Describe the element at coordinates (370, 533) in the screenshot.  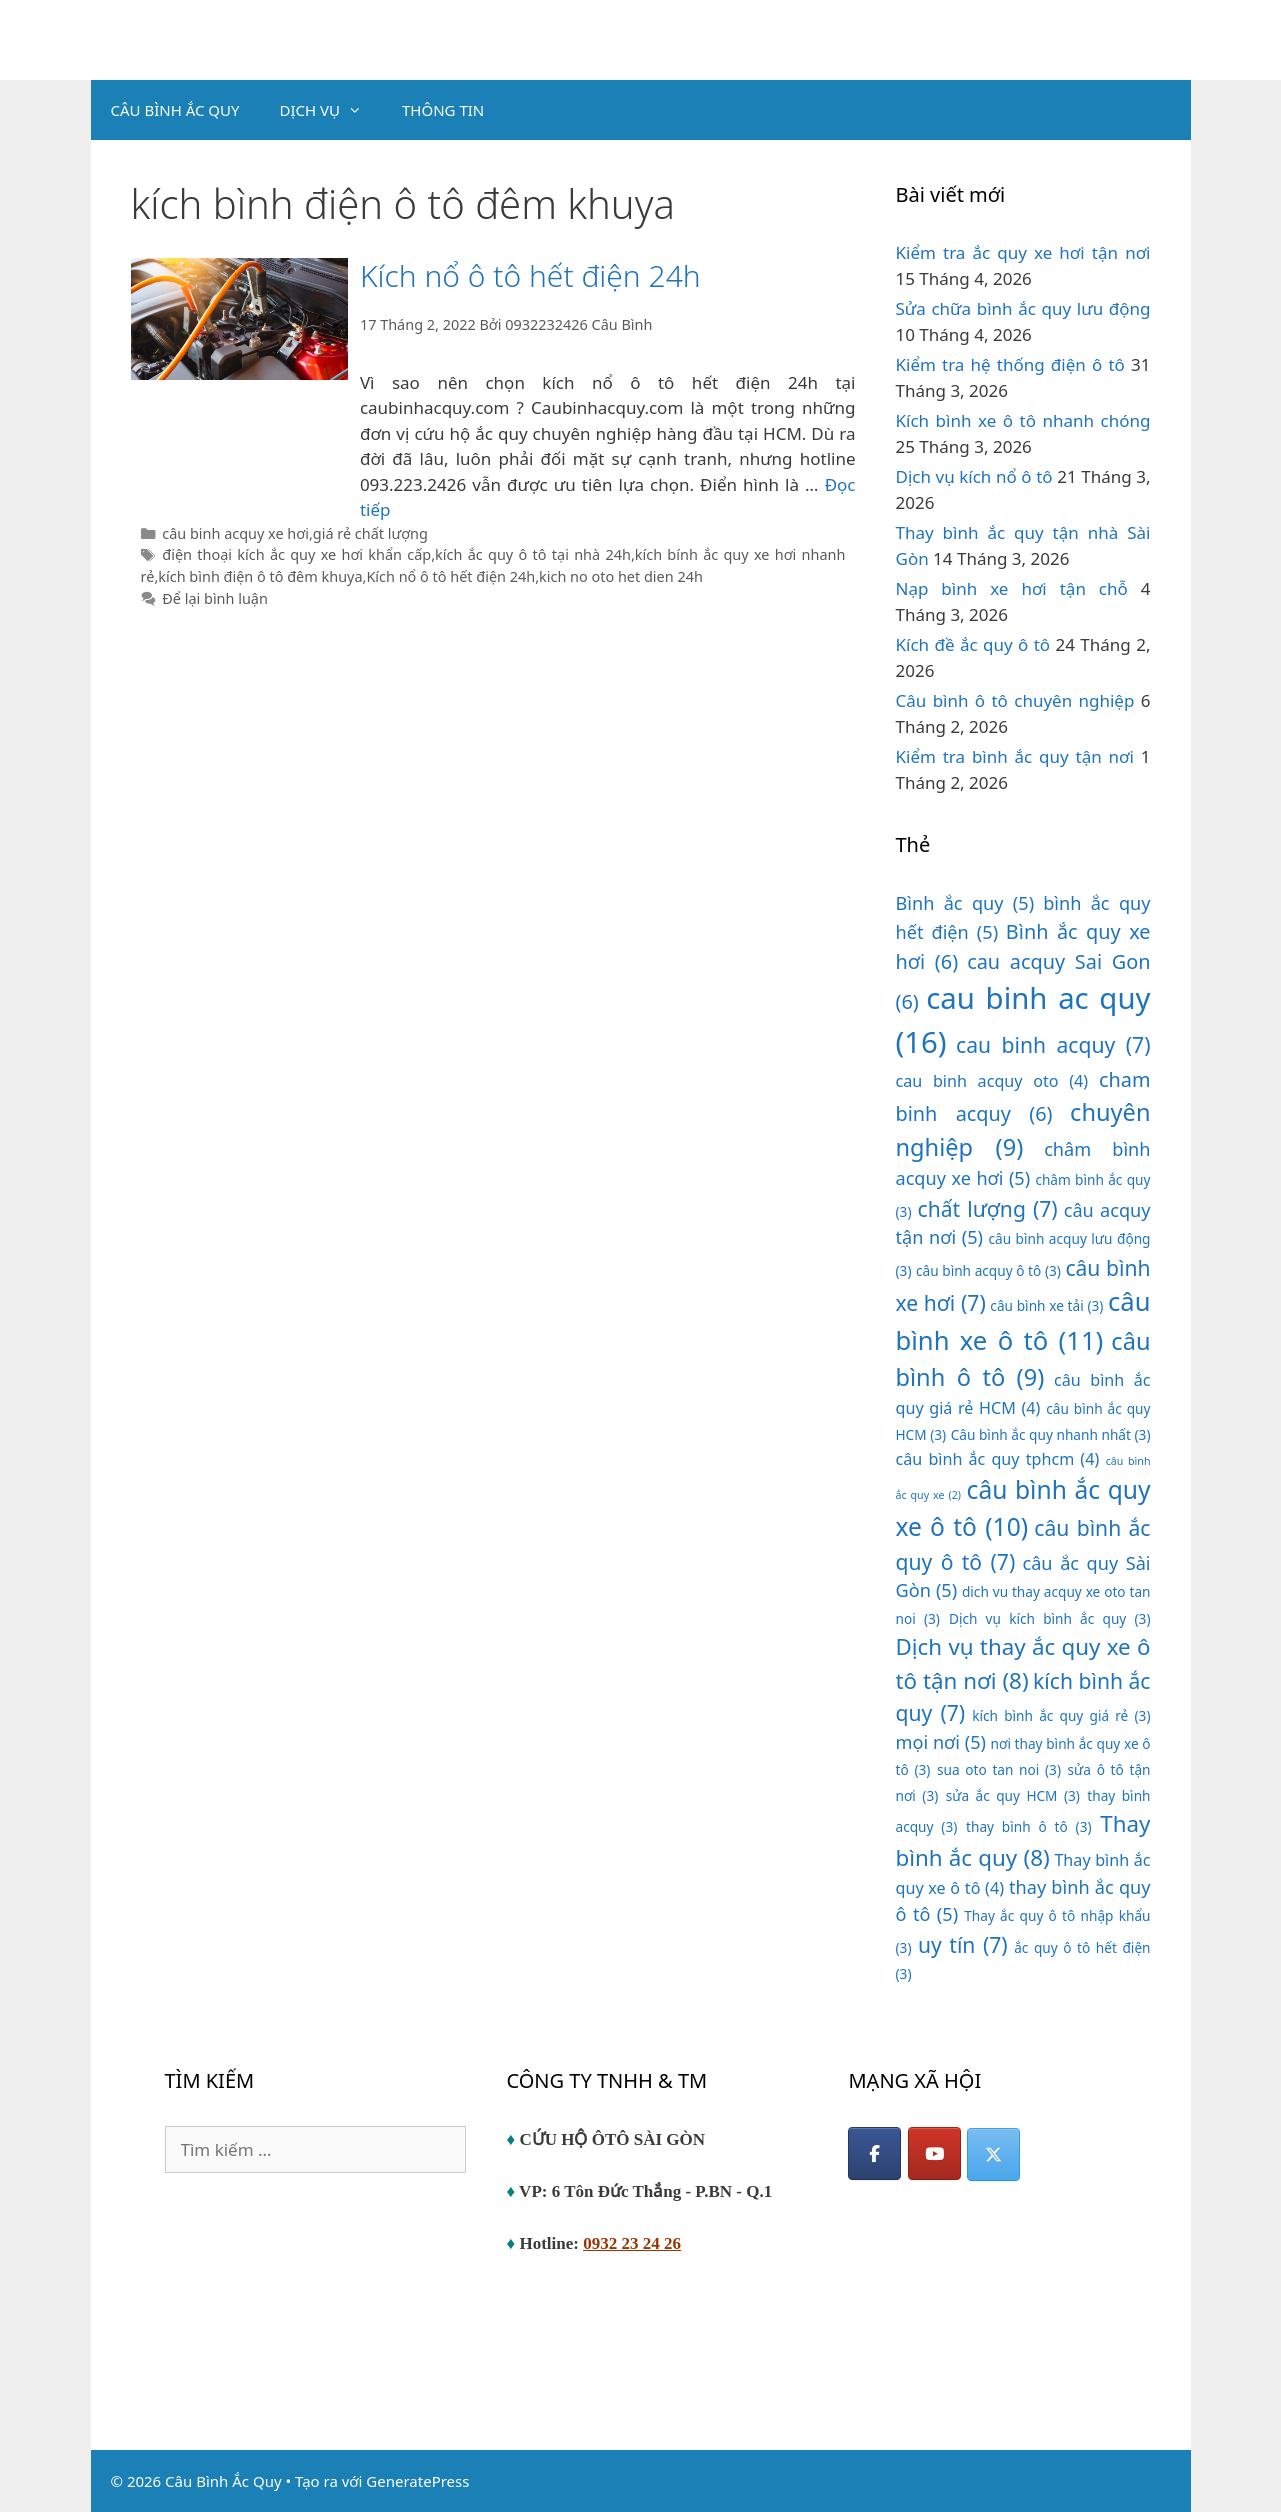
I see `giá rẻ chất lượng` at that location.